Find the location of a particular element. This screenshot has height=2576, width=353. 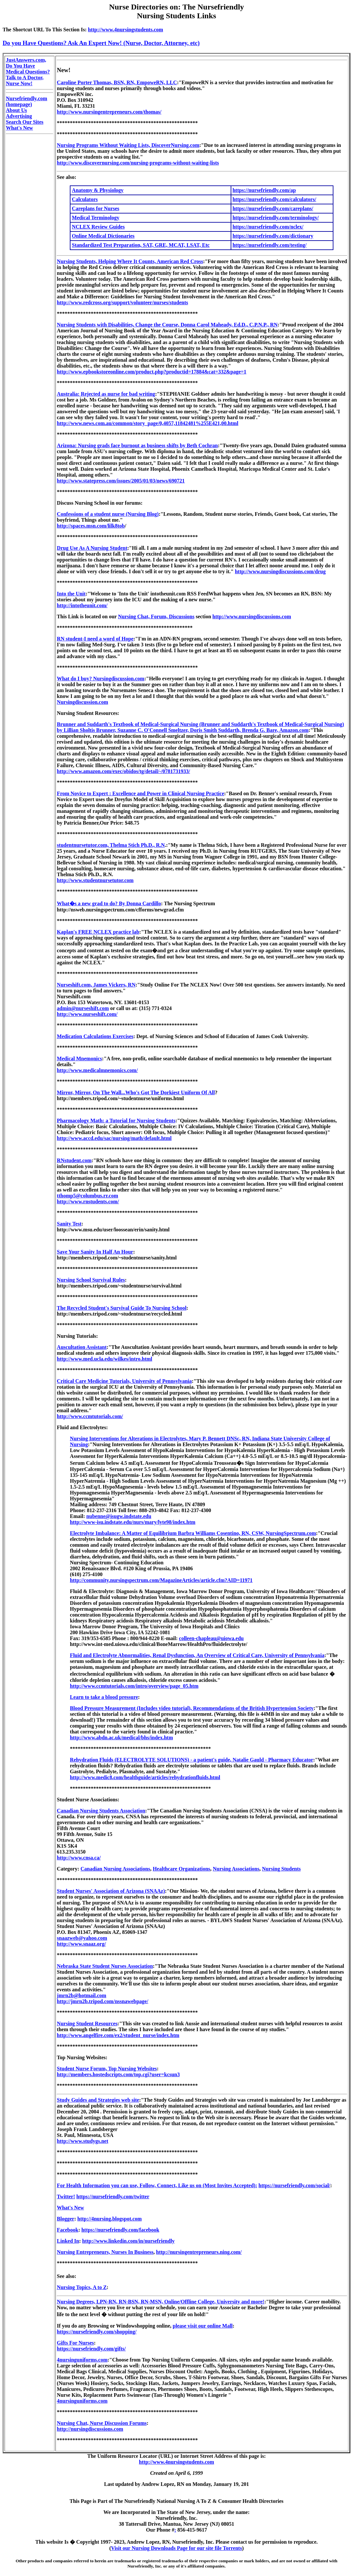

Sanity Test is located at coordinates (69, 1223).